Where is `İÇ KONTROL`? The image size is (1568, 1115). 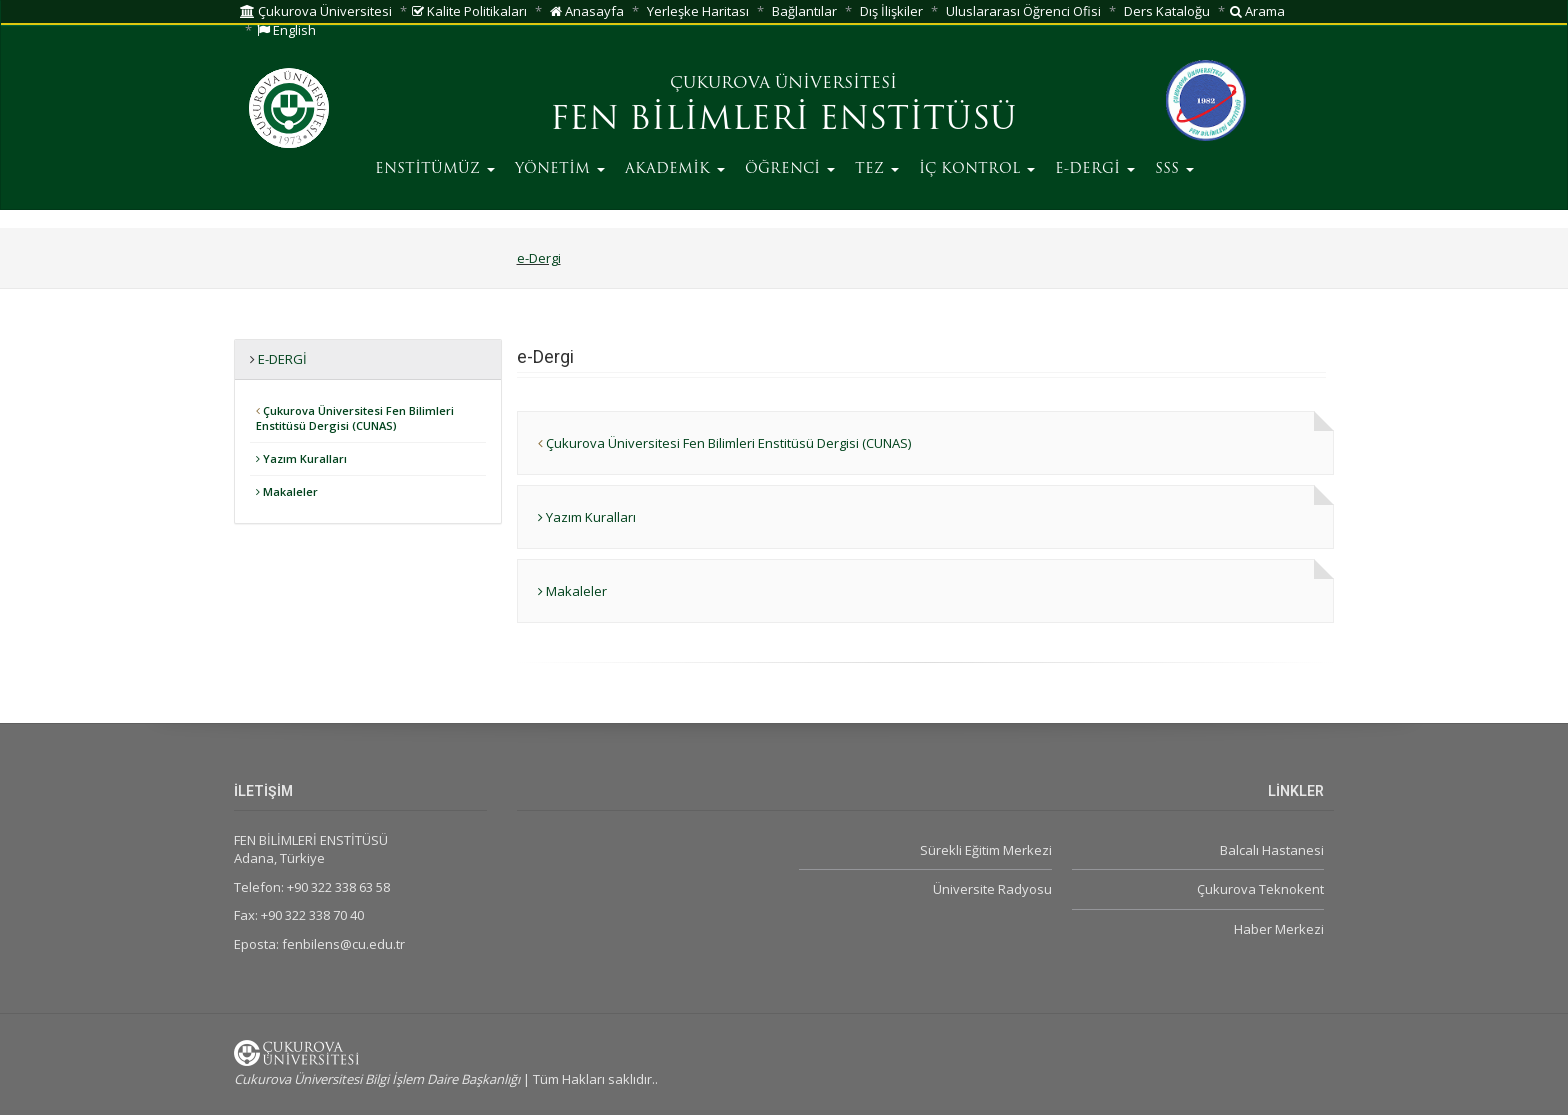
İÇ KONTROL is located at coordinates (977, 169).